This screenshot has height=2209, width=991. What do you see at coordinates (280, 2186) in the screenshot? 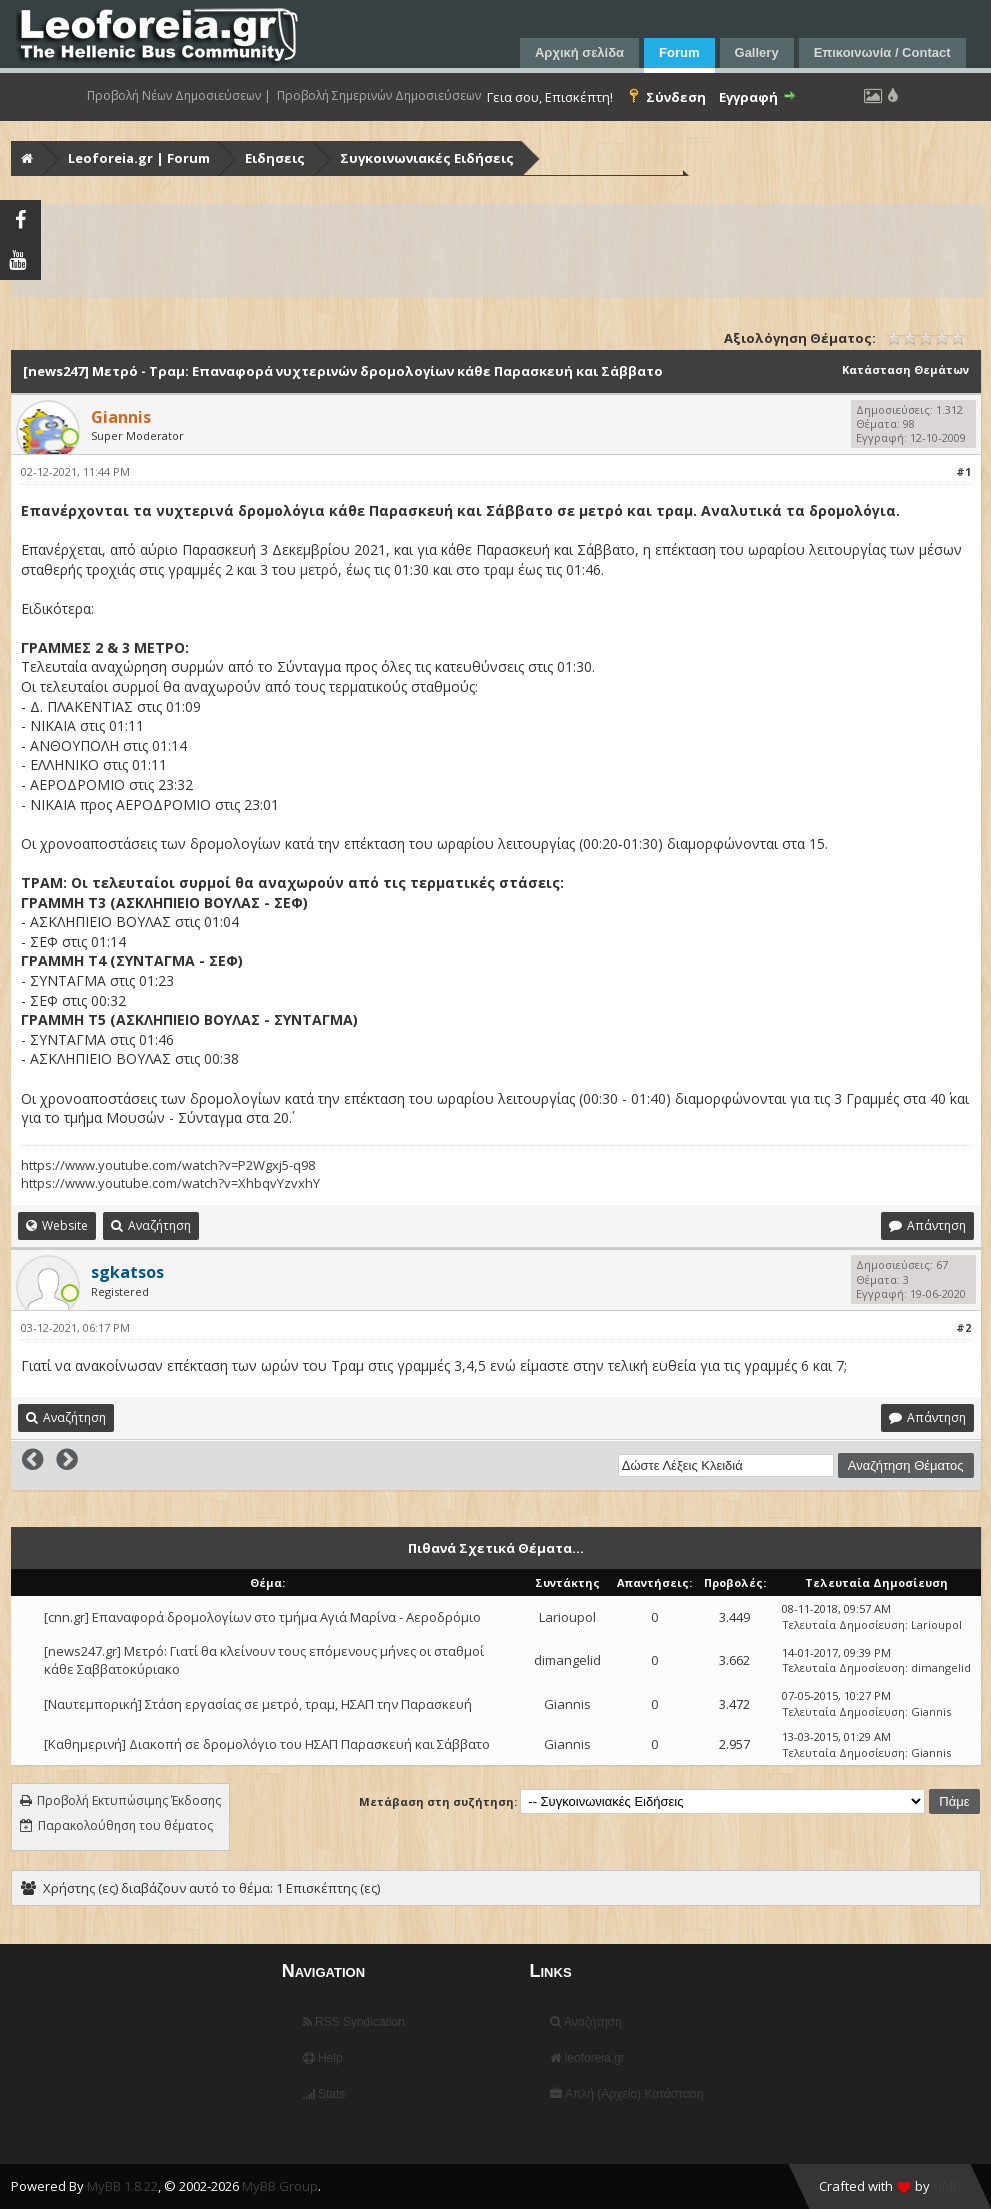
I see `MyBB Group` at bounding box center [280, 2186].